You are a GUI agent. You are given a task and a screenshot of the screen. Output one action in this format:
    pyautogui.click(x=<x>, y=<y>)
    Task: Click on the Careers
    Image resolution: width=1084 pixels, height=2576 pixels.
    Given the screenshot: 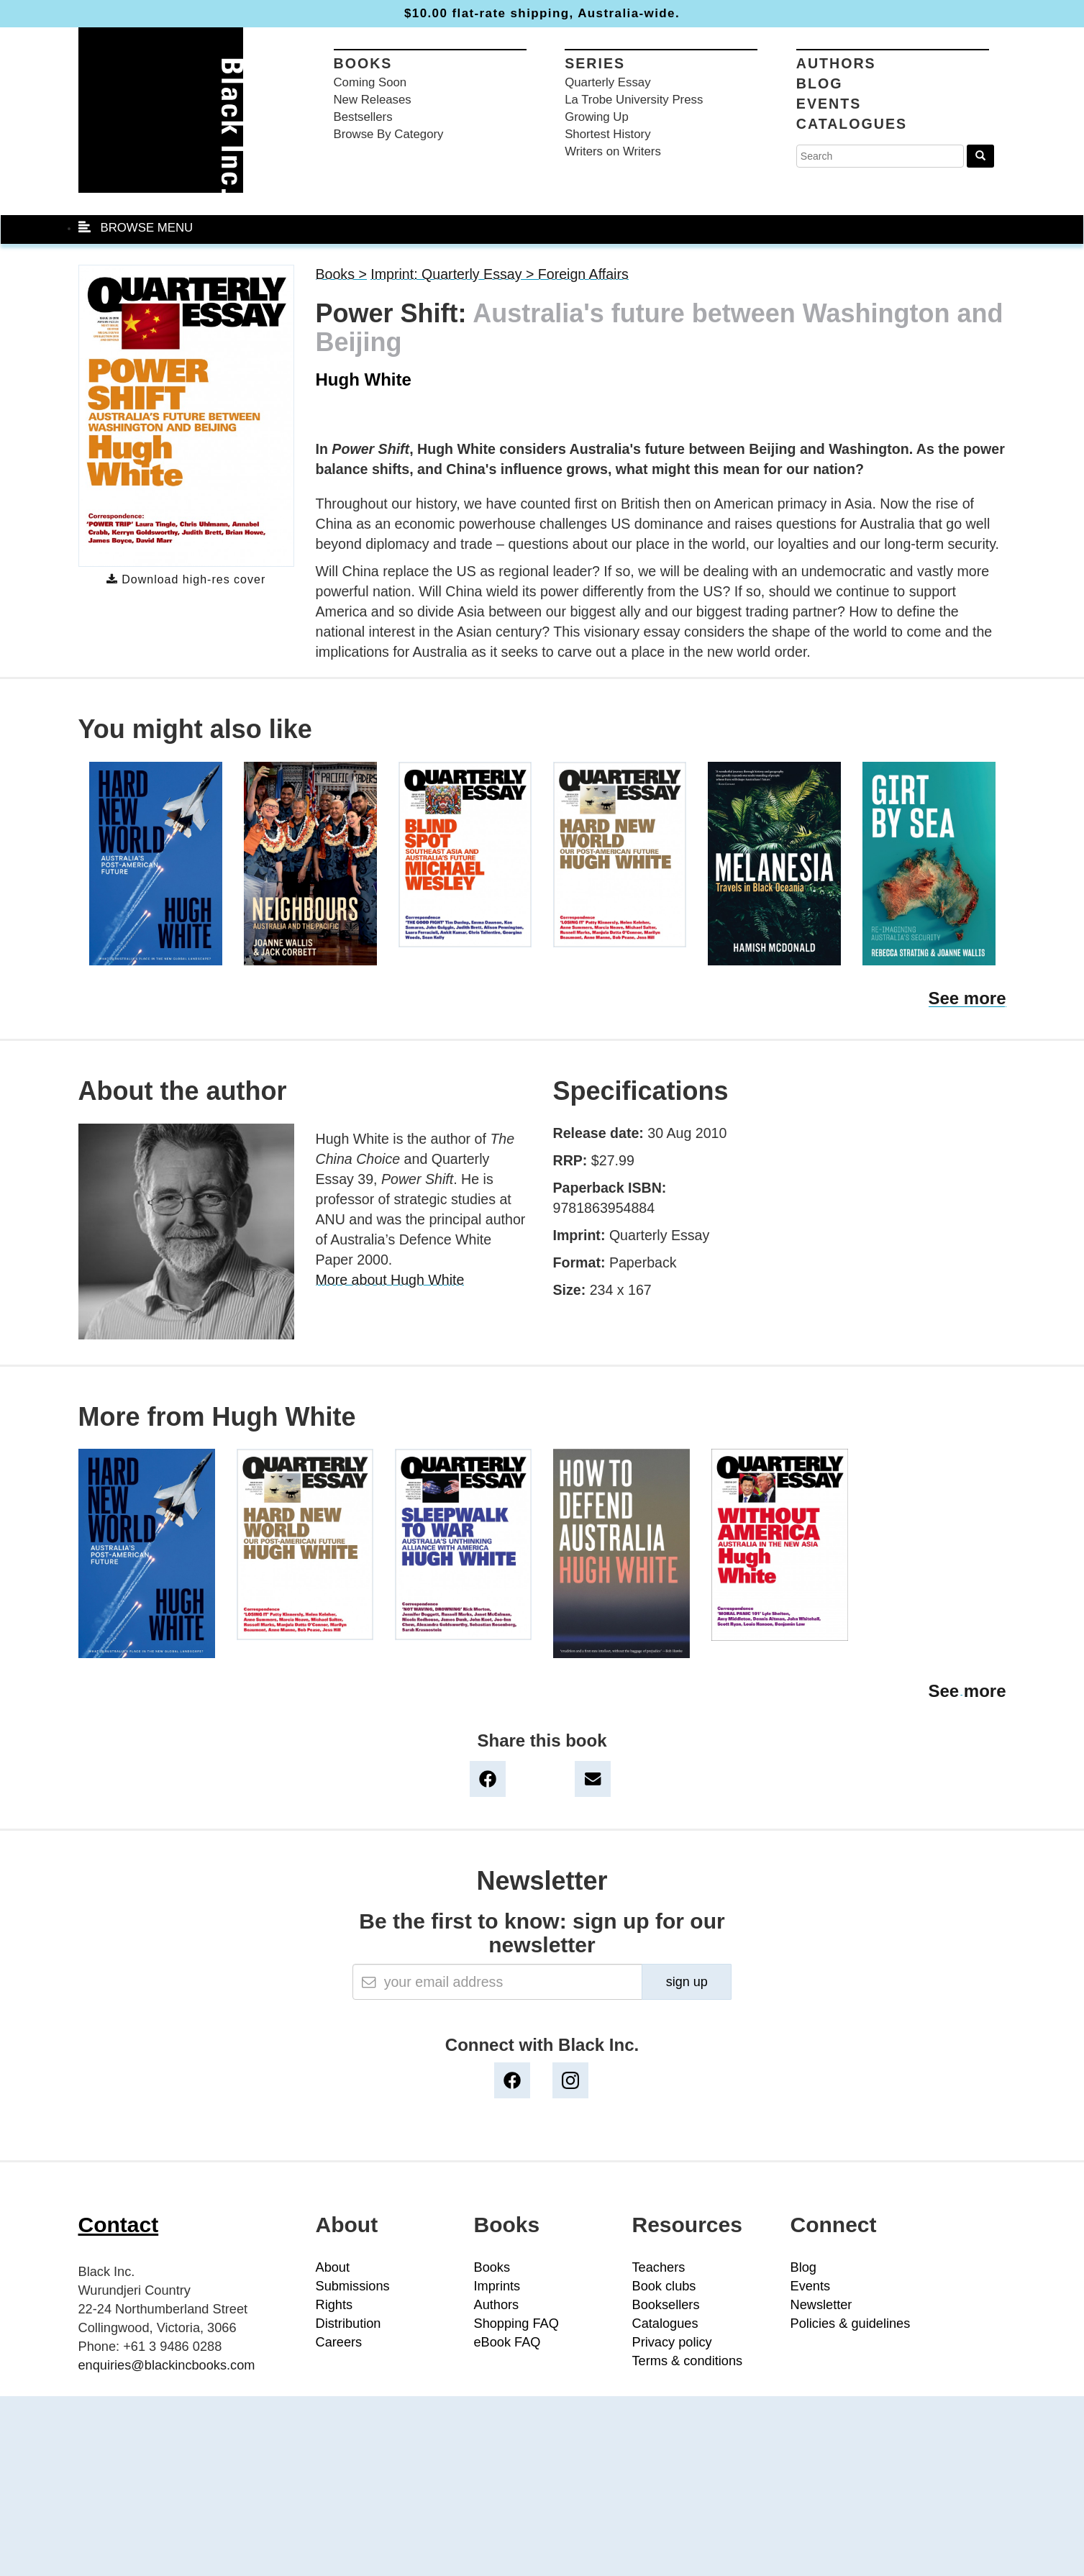 What is the action you would take?
    pyautogui.click(x=339, y=2342)
    